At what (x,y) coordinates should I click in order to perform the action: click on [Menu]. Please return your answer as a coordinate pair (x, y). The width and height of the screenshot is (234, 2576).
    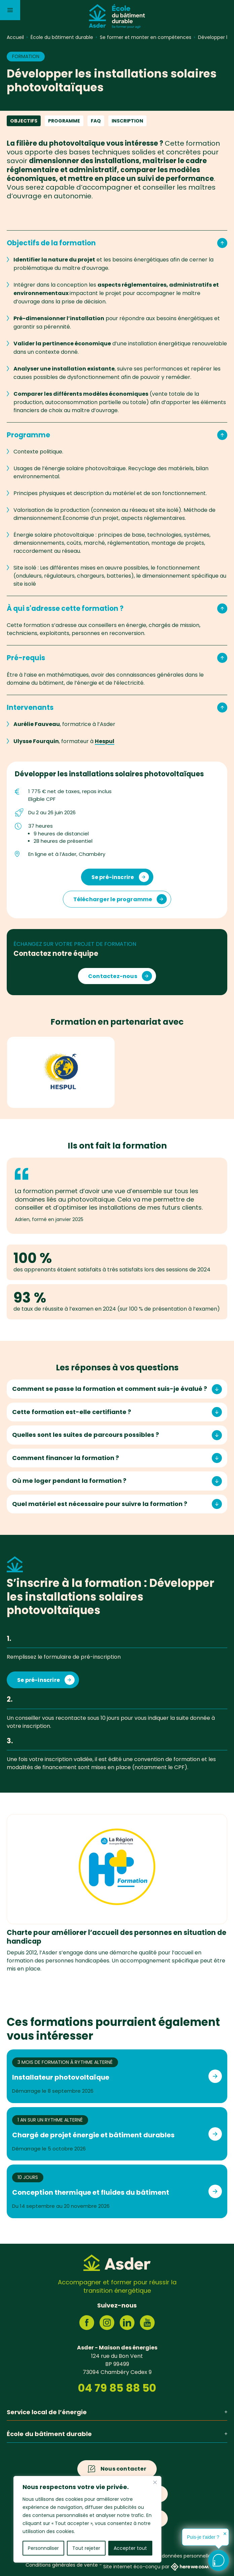
    Looking at the image, I should click on (10, 10).